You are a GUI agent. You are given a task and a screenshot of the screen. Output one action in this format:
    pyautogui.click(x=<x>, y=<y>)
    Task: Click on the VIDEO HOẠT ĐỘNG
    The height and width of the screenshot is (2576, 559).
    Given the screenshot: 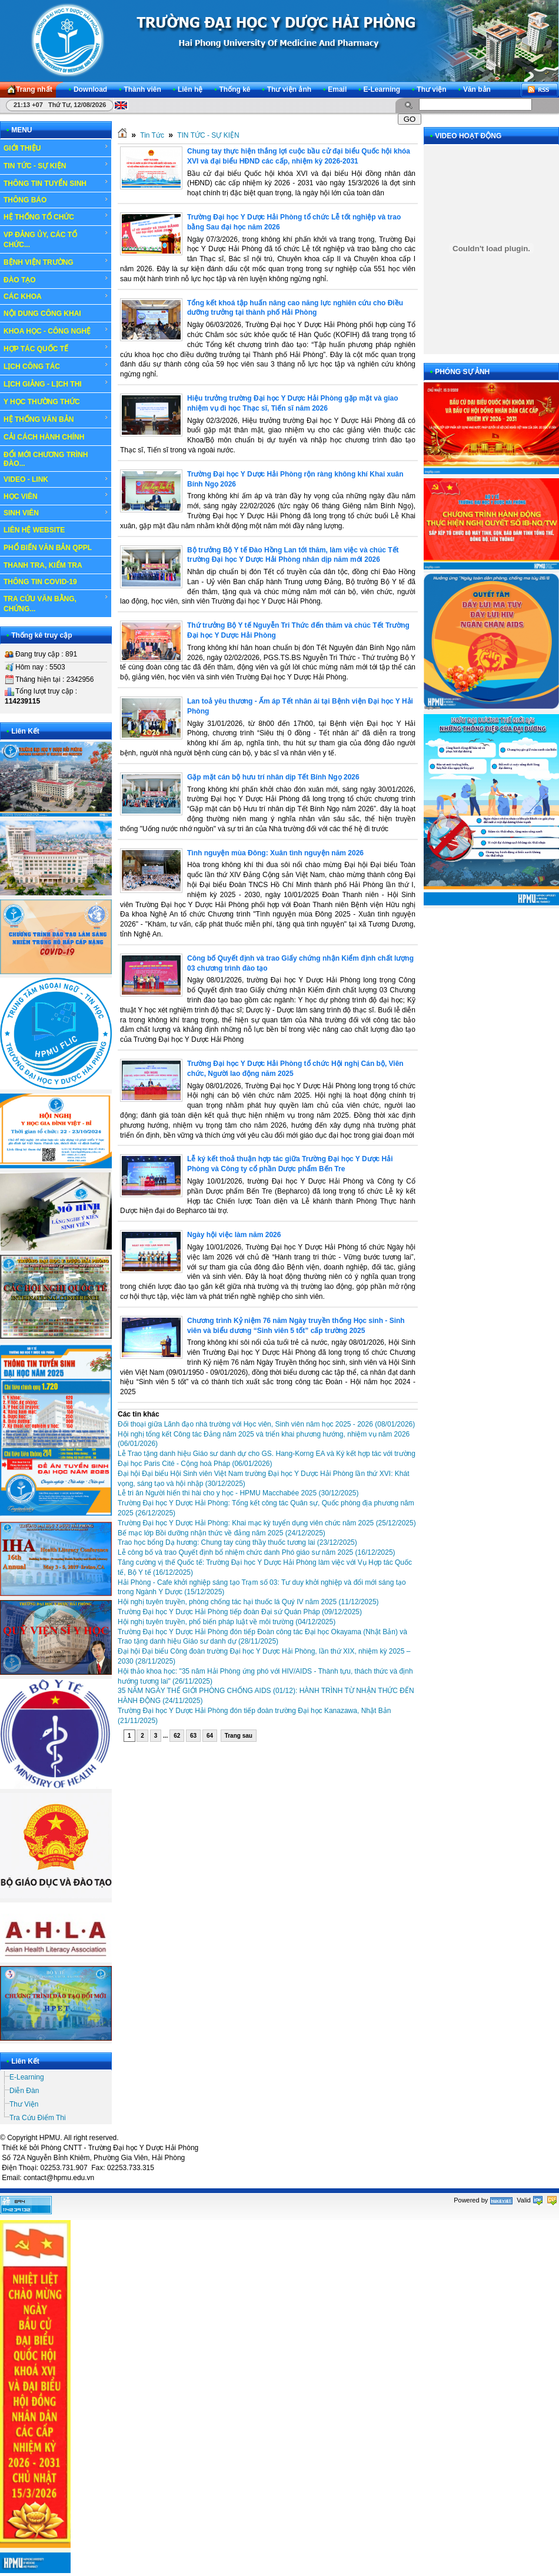 What is the action you would take?
    pyautogui.click(x=468, y=136)
    